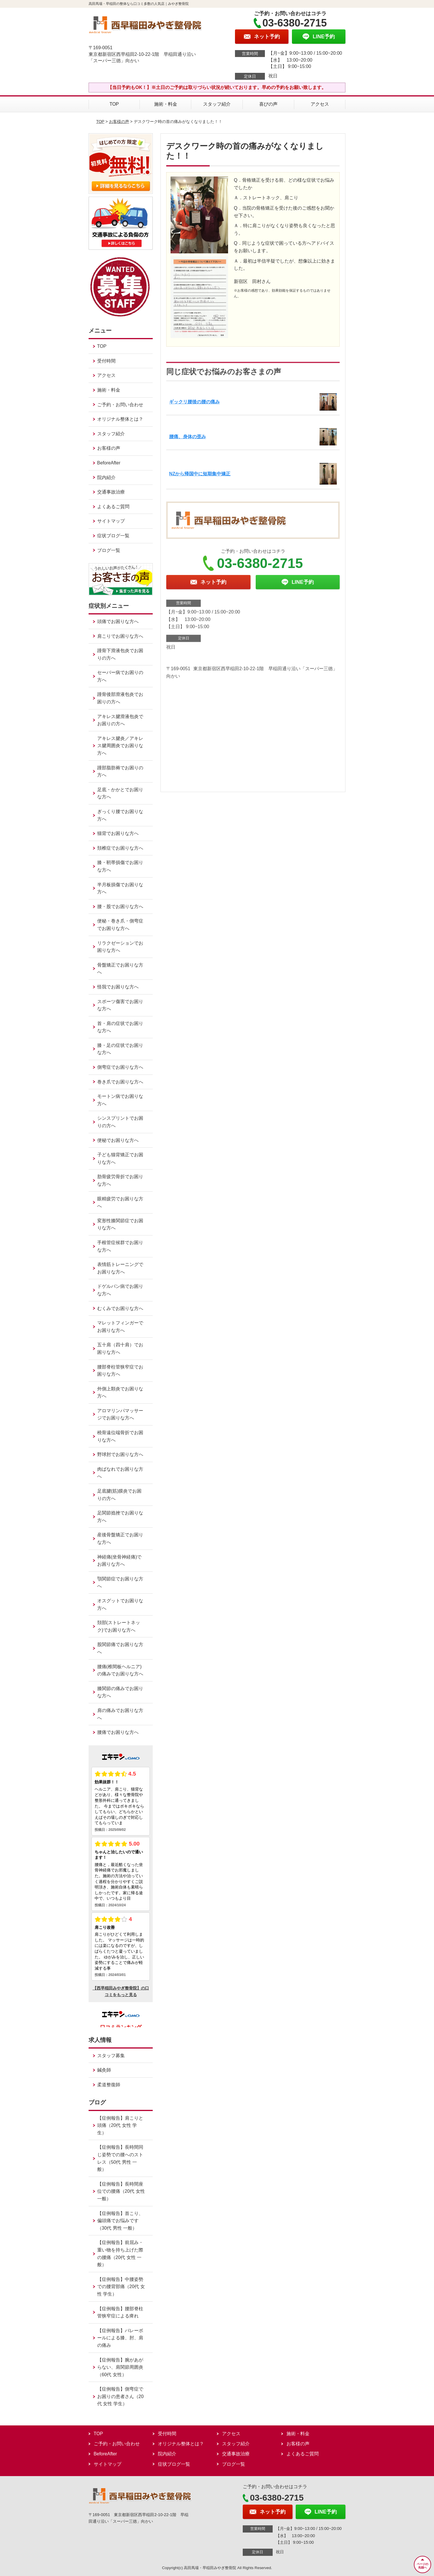  Describe the element at coordinates (118, 1732) in the screenshot. I see `腰痛でお困りな方へ` at that location.